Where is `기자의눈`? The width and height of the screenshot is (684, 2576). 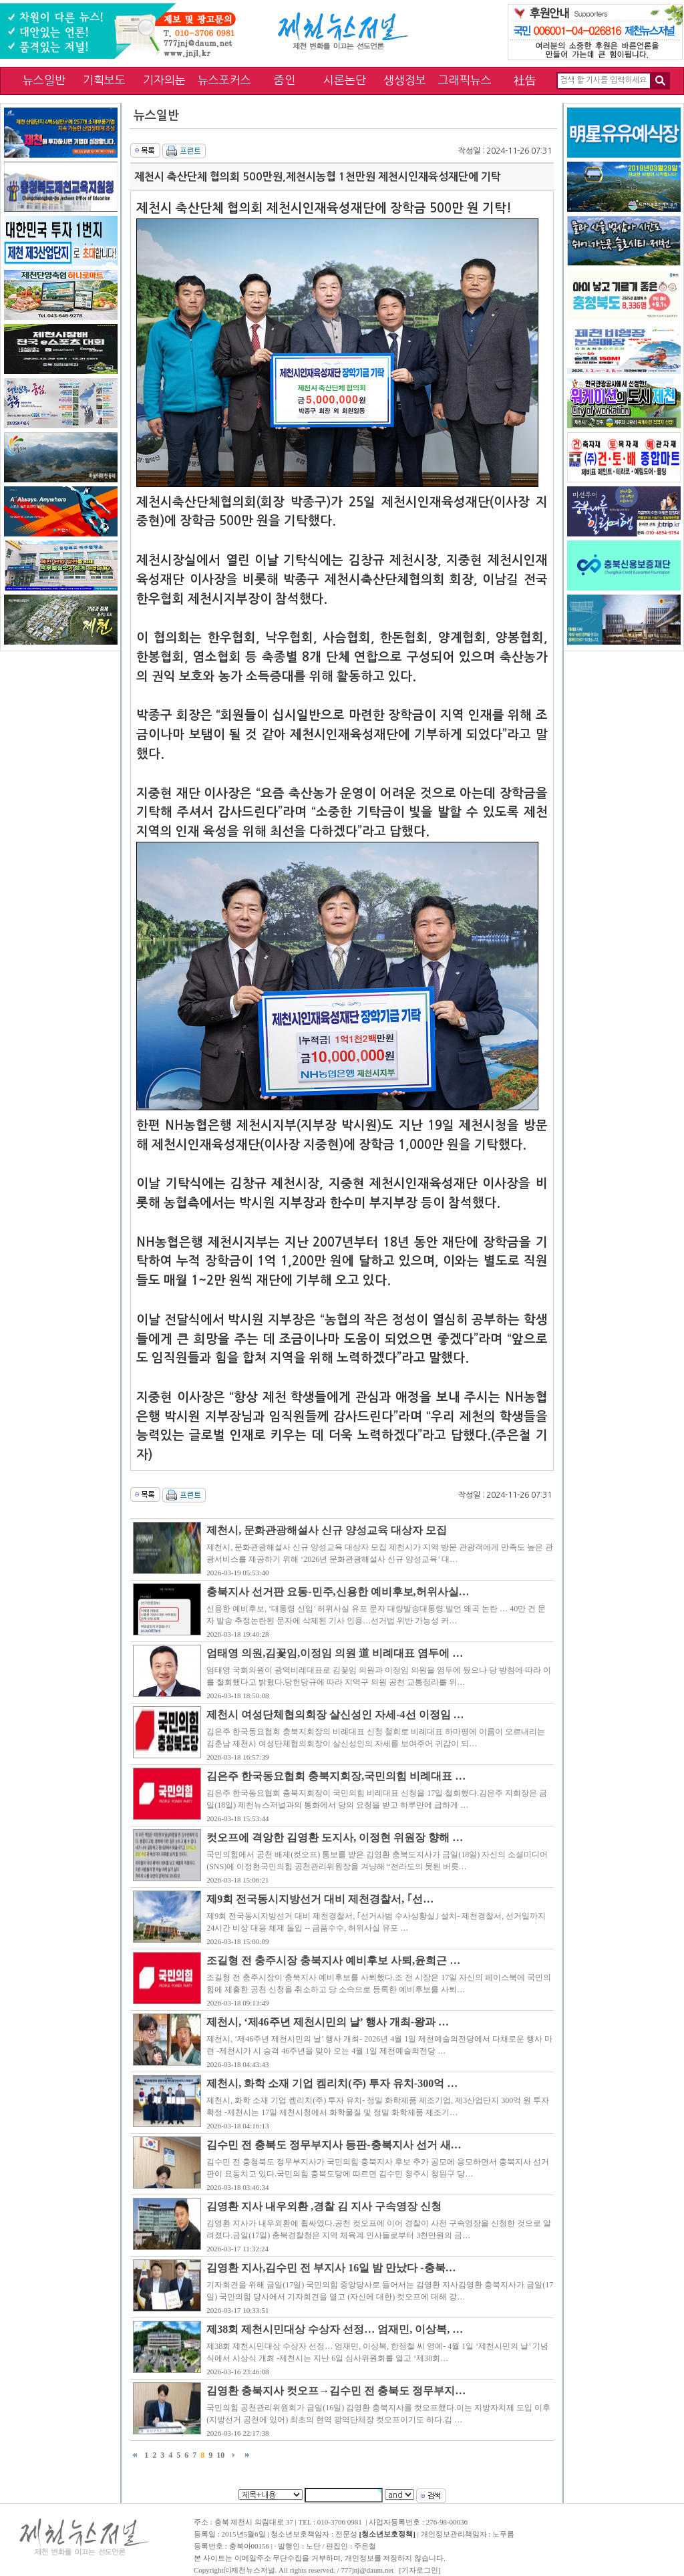
기자의눈 is located at coordinates (164, 80).